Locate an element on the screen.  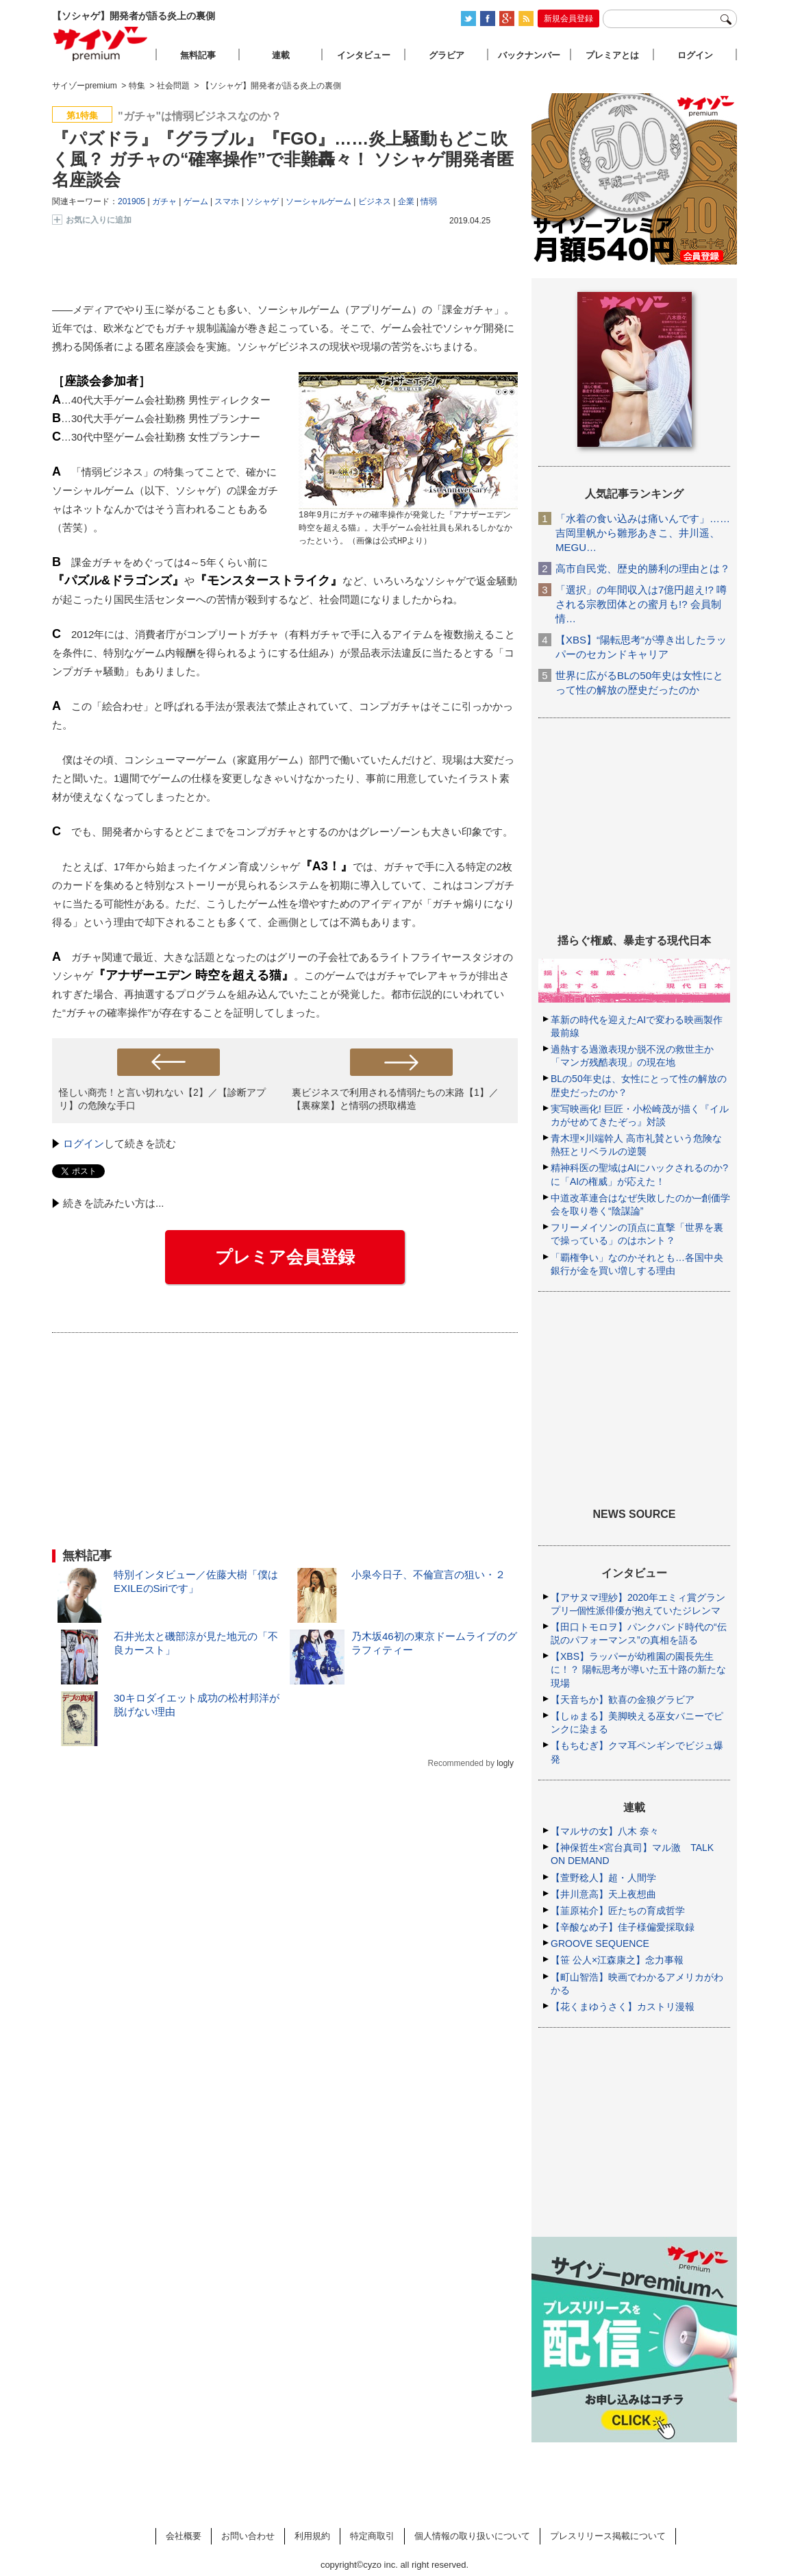
ゲーム is located at coordinates (196, 201).